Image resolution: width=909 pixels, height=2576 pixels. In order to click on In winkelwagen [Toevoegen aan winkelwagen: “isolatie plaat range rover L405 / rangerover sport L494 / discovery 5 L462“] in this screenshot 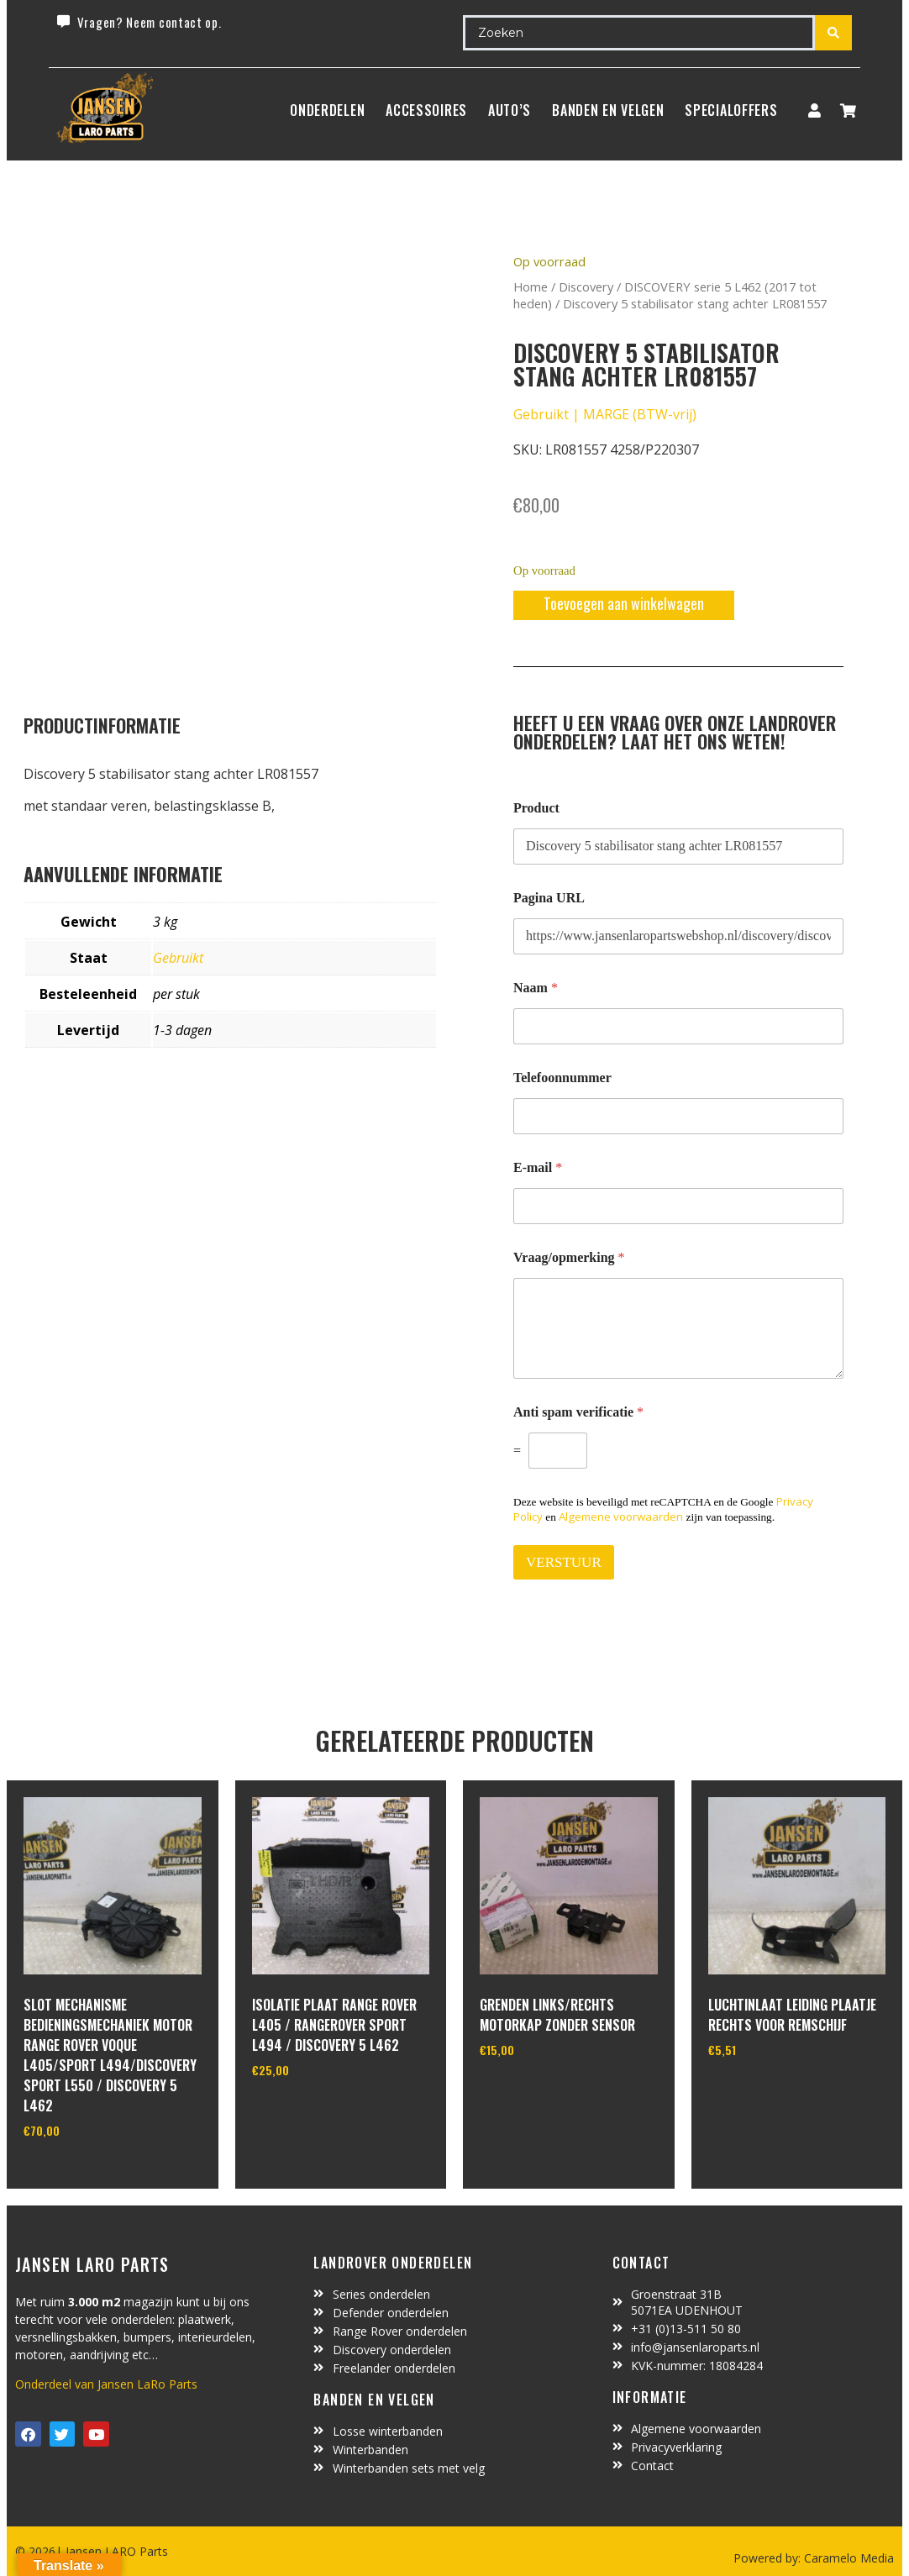, I will do `click(314, 2113)`.